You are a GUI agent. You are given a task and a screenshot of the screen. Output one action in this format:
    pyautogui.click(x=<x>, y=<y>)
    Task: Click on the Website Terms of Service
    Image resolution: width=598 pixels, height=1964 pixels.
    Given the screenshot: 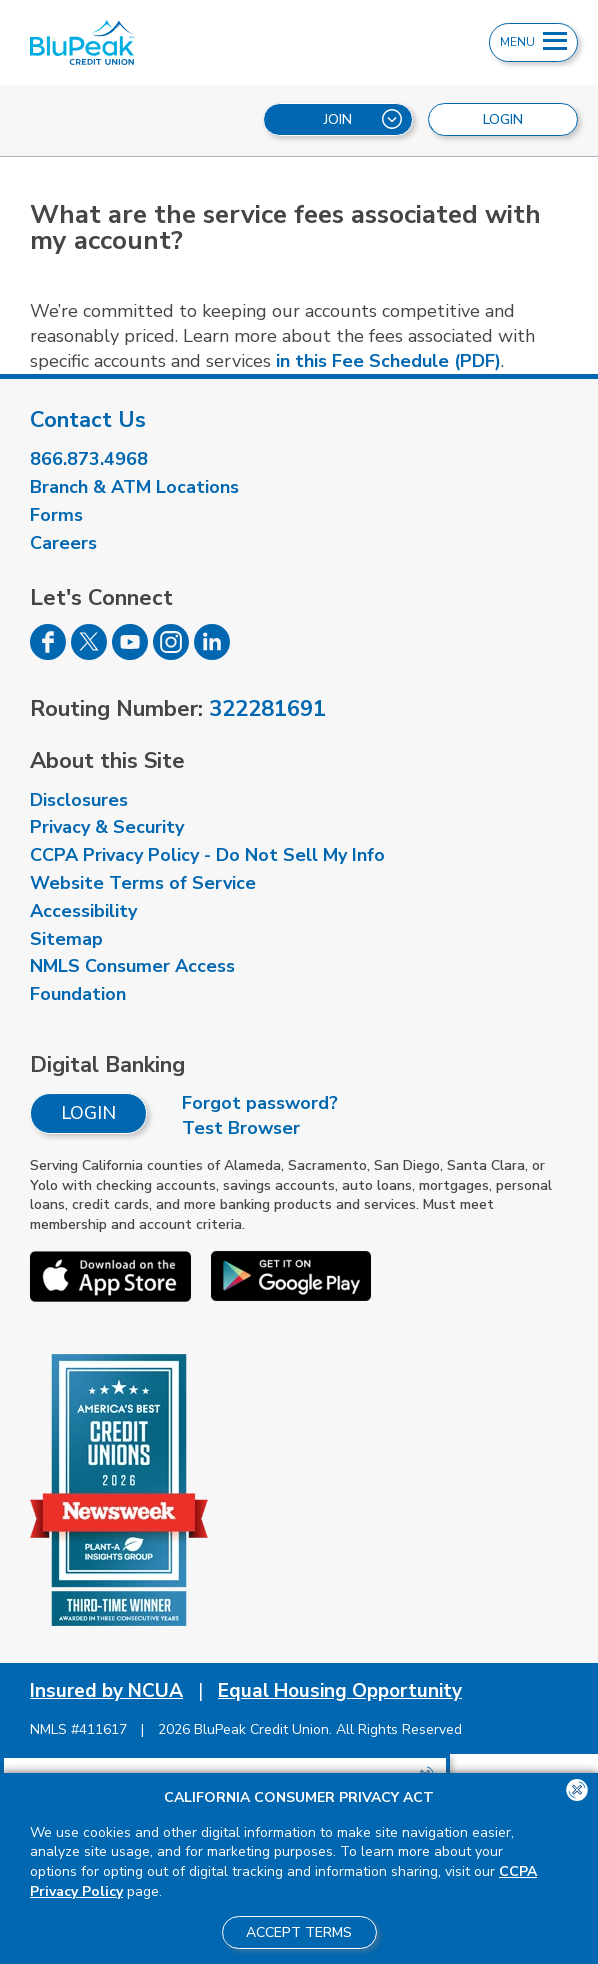 What is the action you would take?
    pyautogui.click(x=143, y=883)
    